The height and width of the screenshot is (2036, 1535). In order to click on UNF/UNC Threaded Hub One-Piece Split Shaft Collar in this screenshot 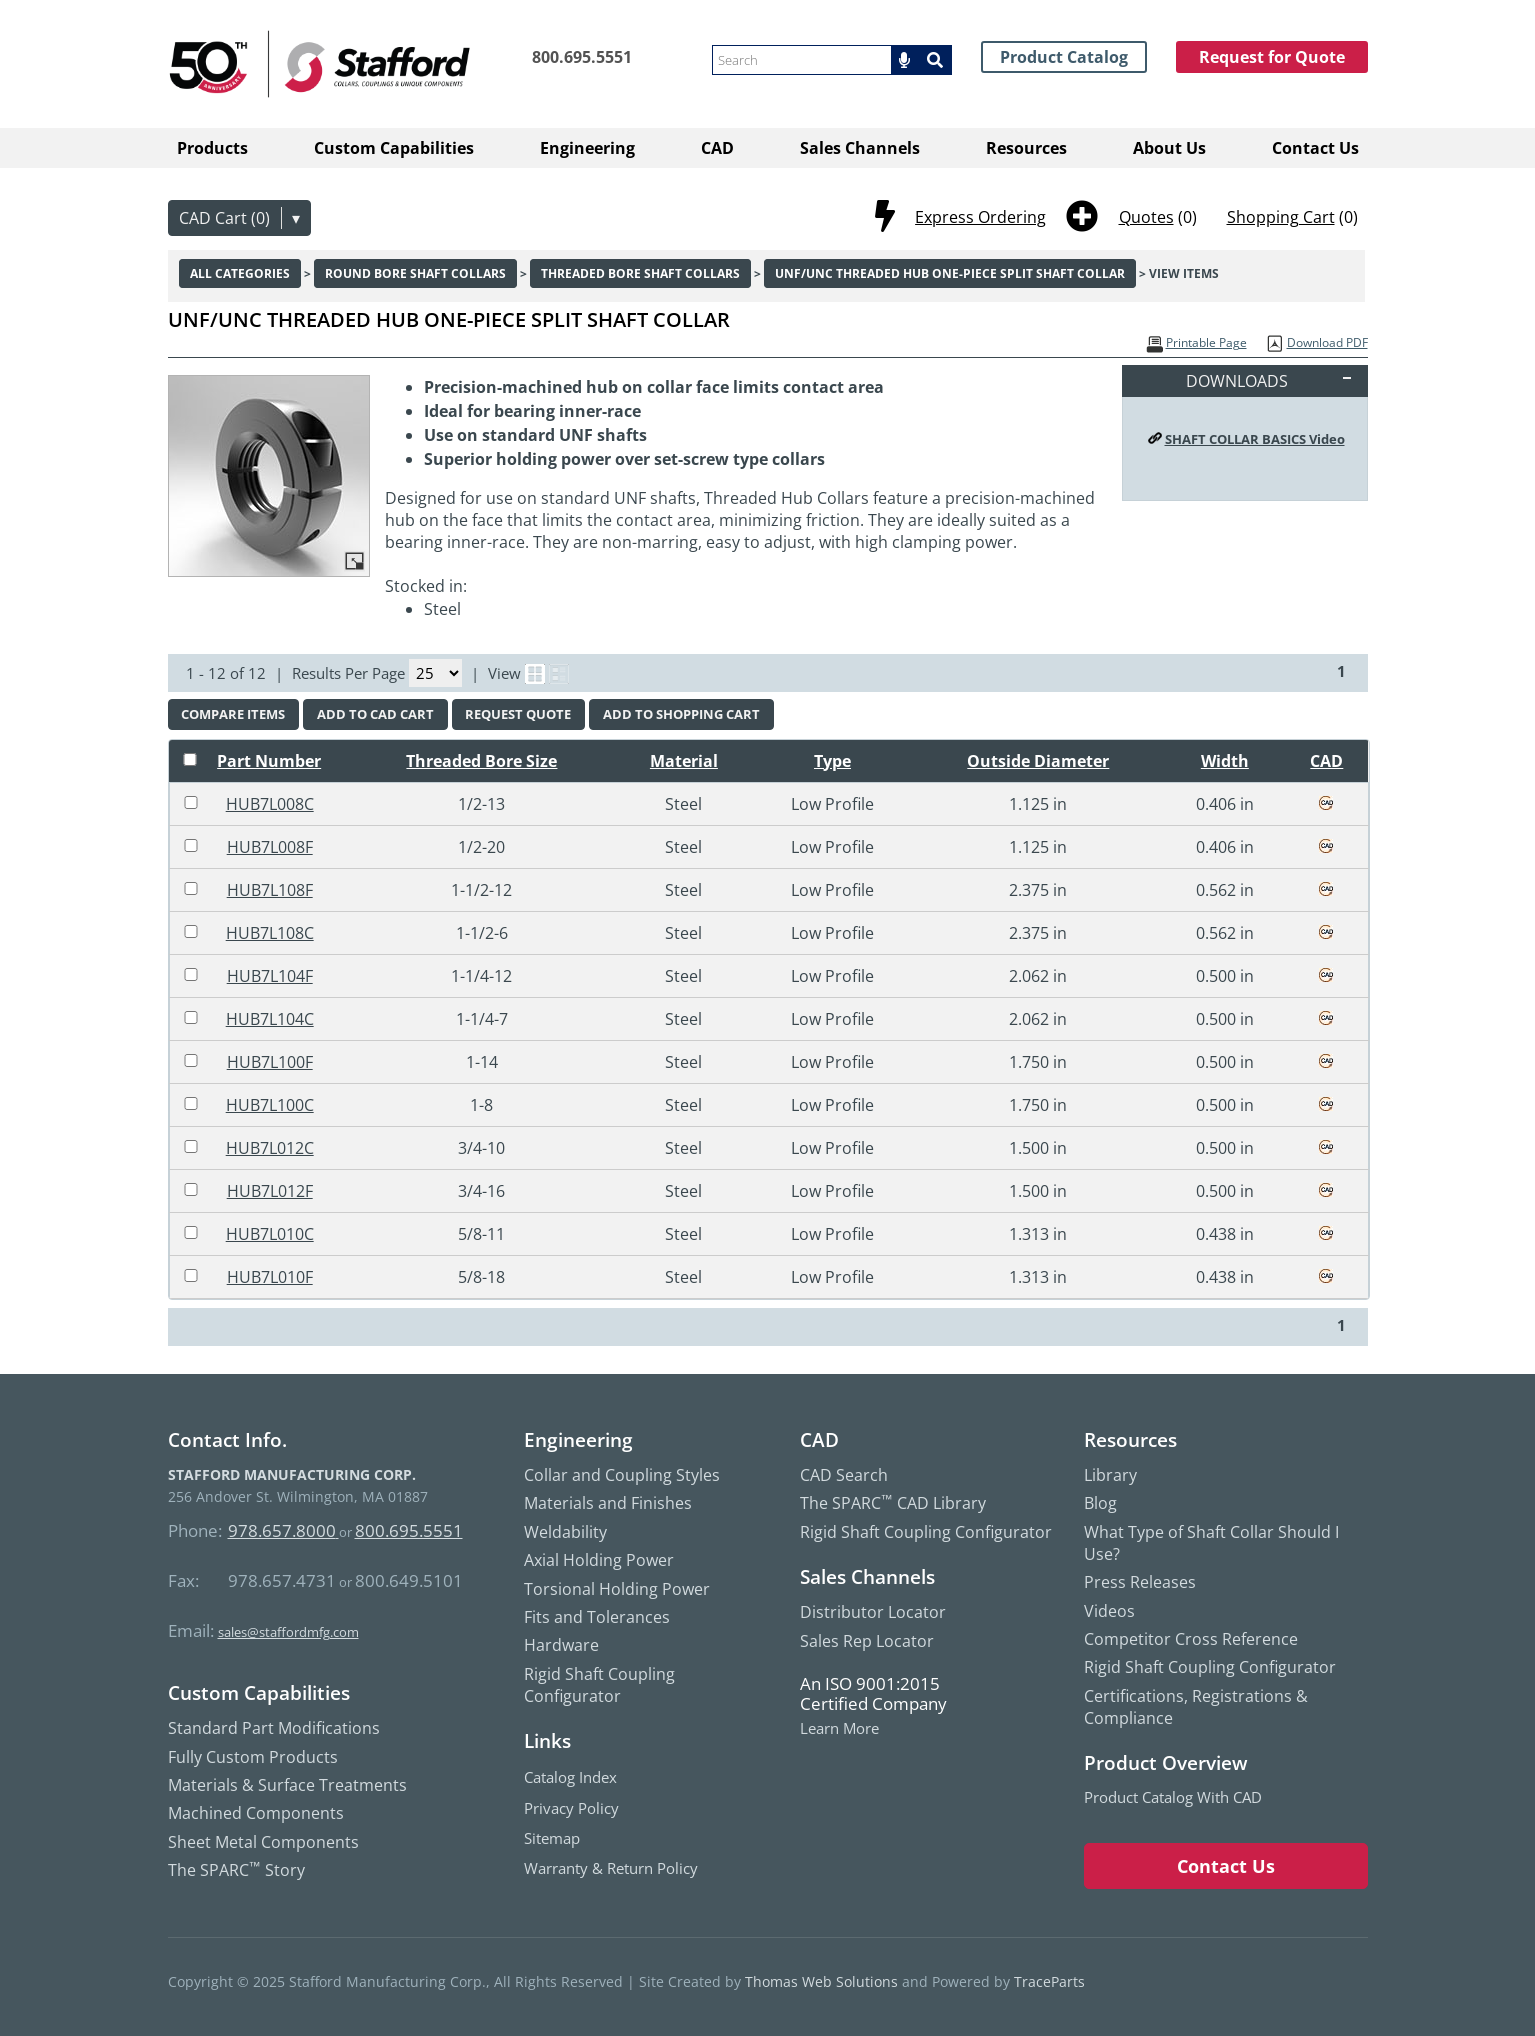, I will do `click(950, 273)`.